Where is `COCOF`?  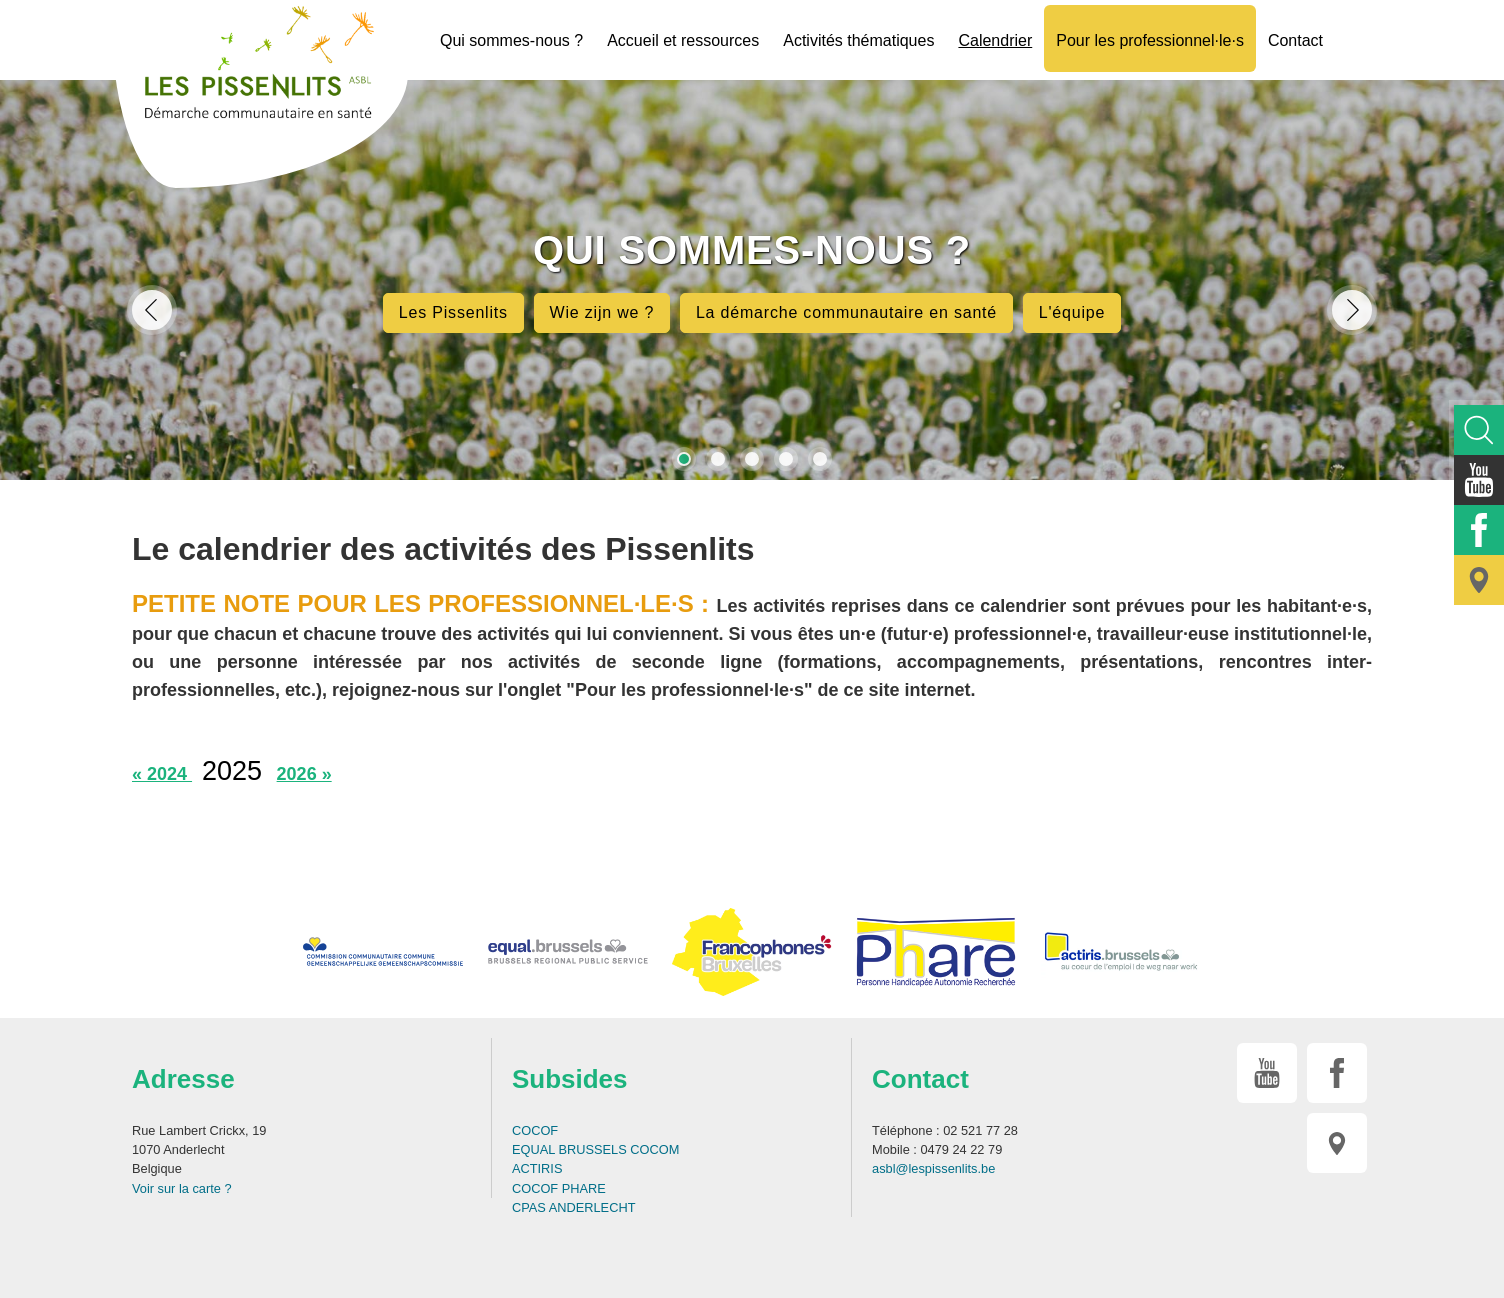
COCOF is located at coordinates (535, 1130).